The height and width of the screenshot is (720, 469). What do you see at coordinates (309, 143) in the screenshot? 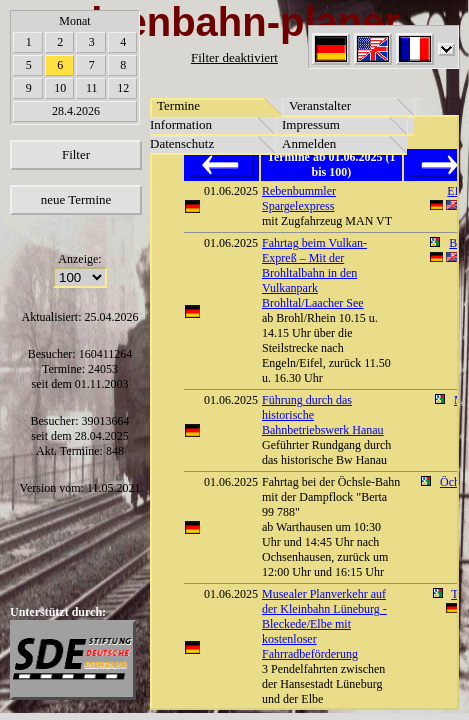
I see `Anmelden` at bounding box center [309, 143].